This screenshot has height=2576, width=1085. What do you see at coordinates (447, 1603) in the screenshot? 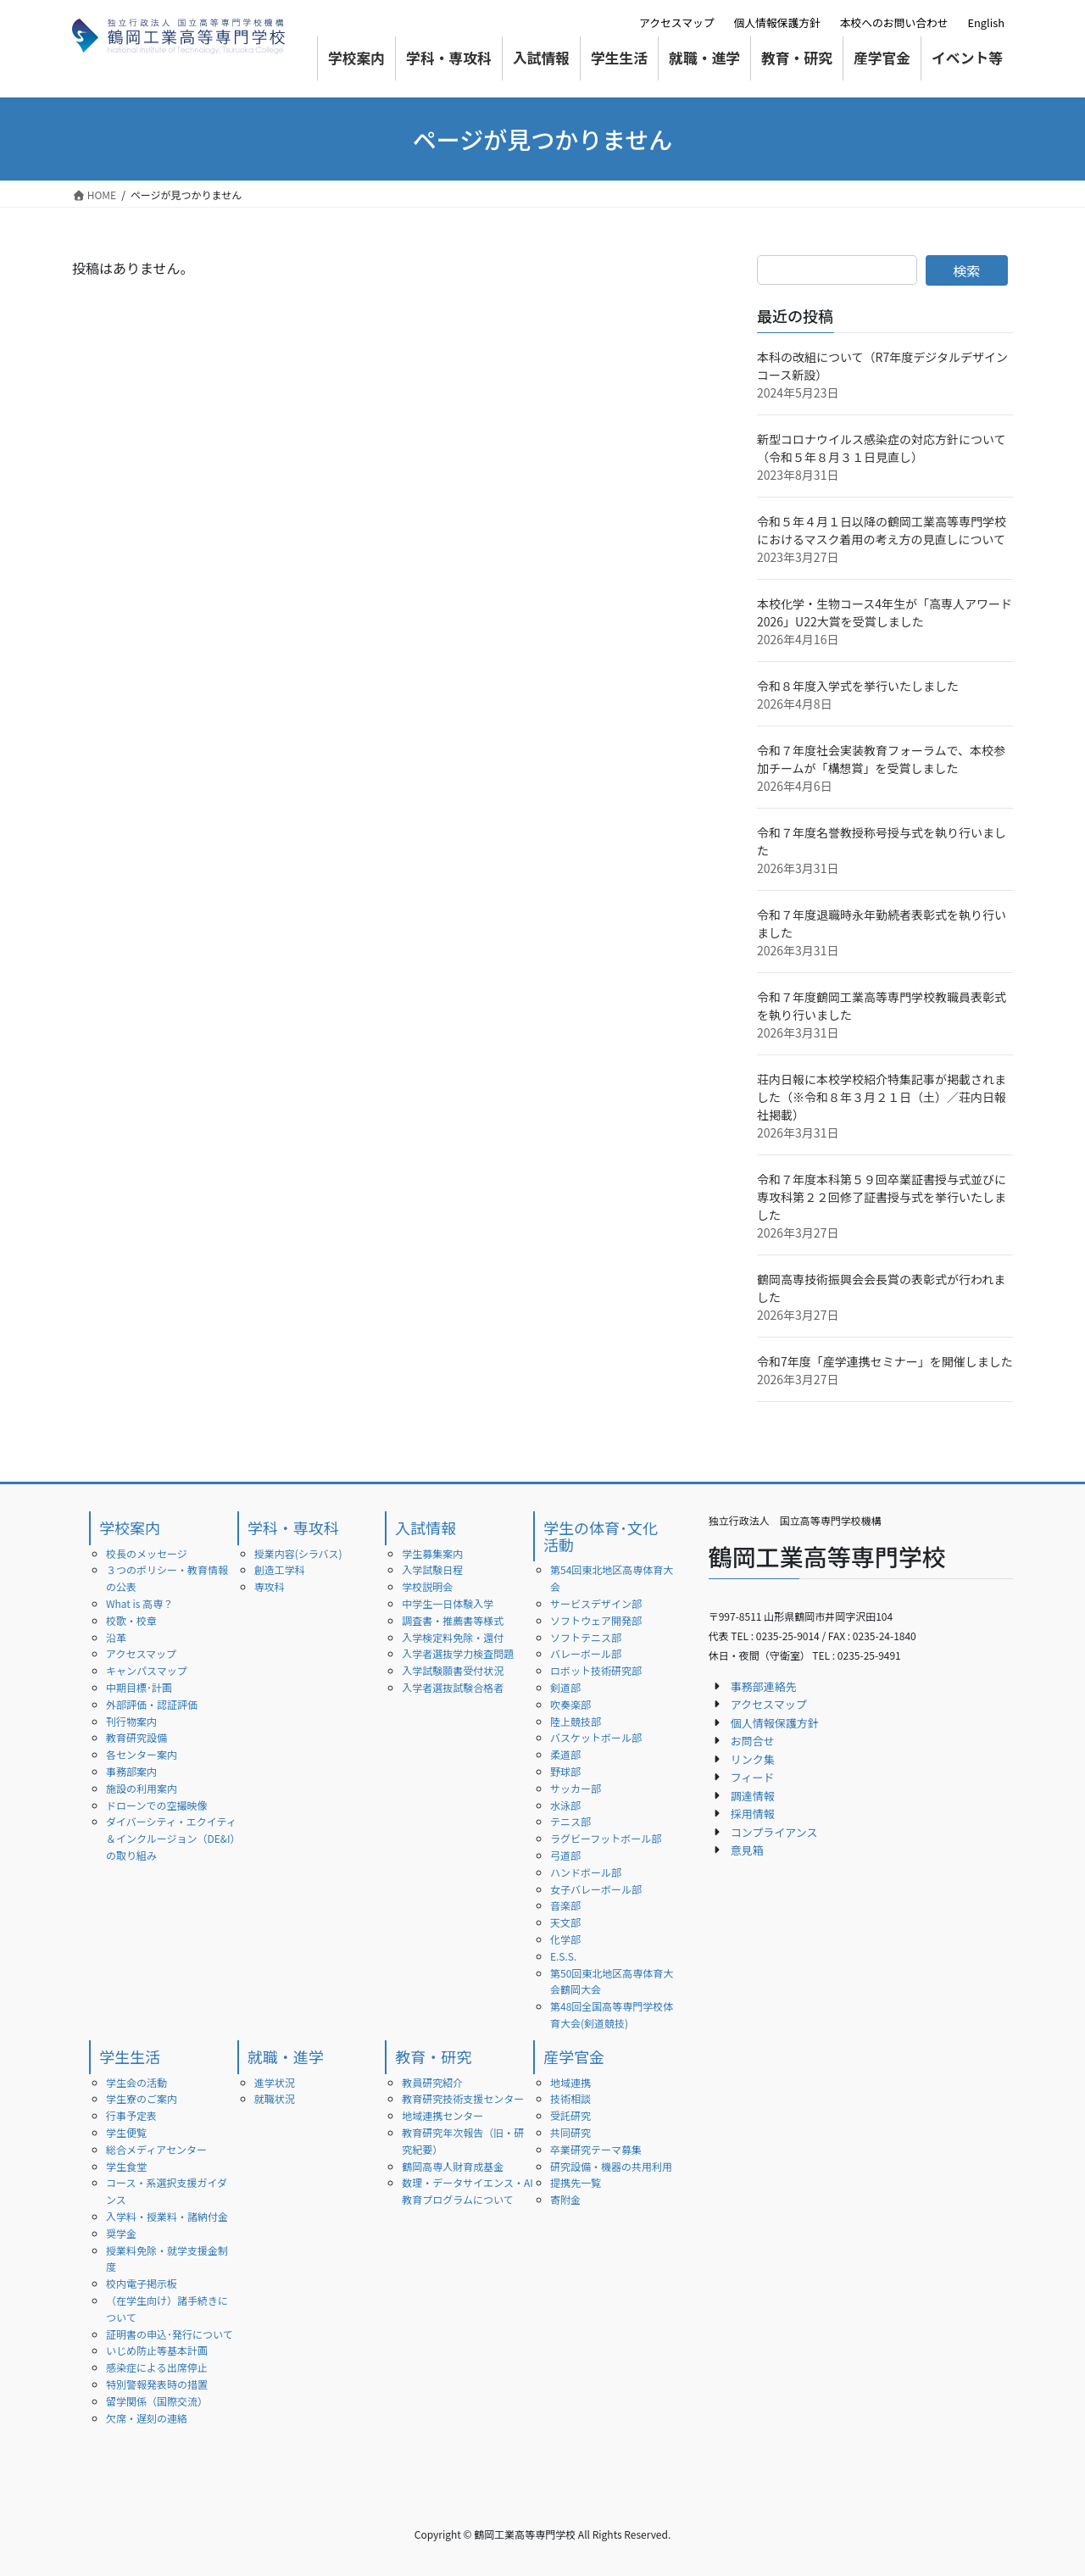
I see `中学生一日体験入学` at bounding box center [447, 1603].